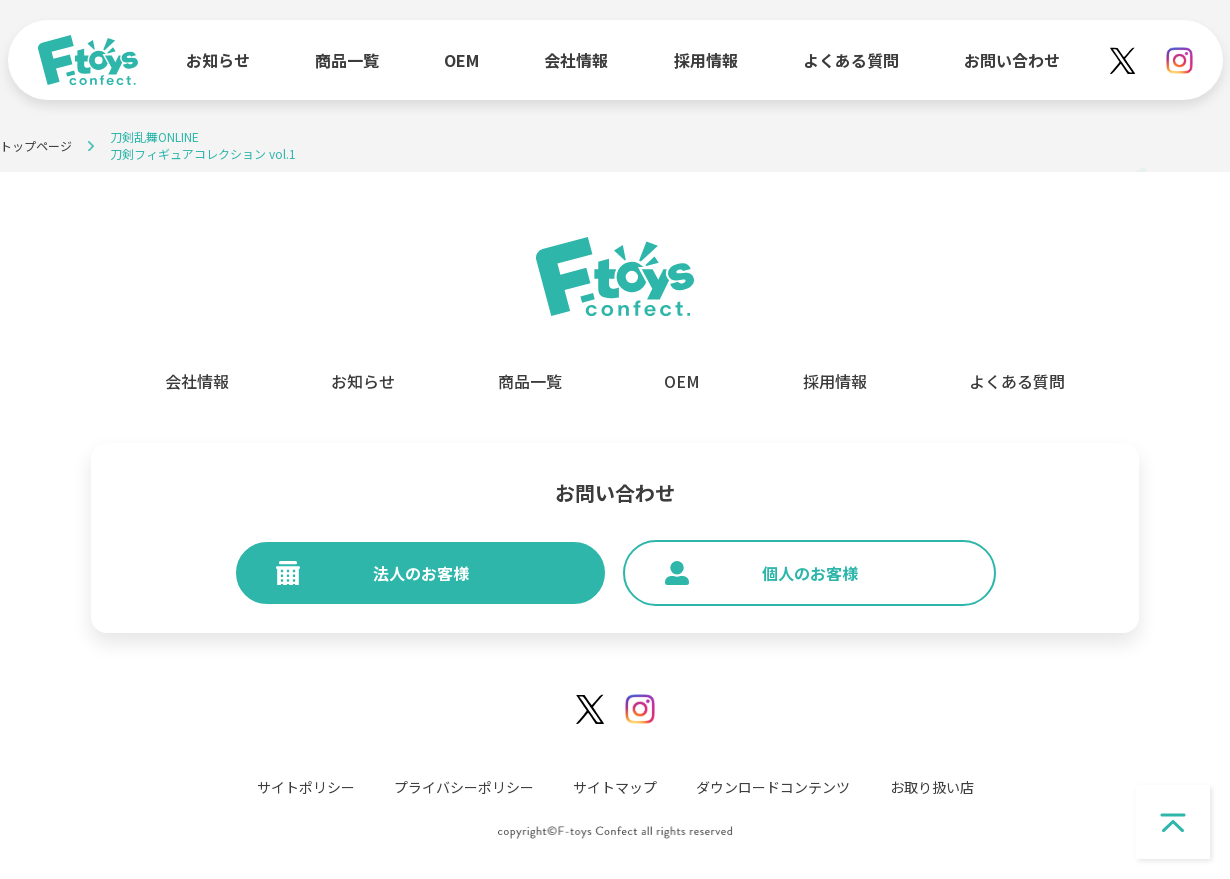 This screenshot has width=1230, height=879. What do you see at coordinates (576, 60) in the screenshot?
I see `会社情報` at bounding box center [576, 60].